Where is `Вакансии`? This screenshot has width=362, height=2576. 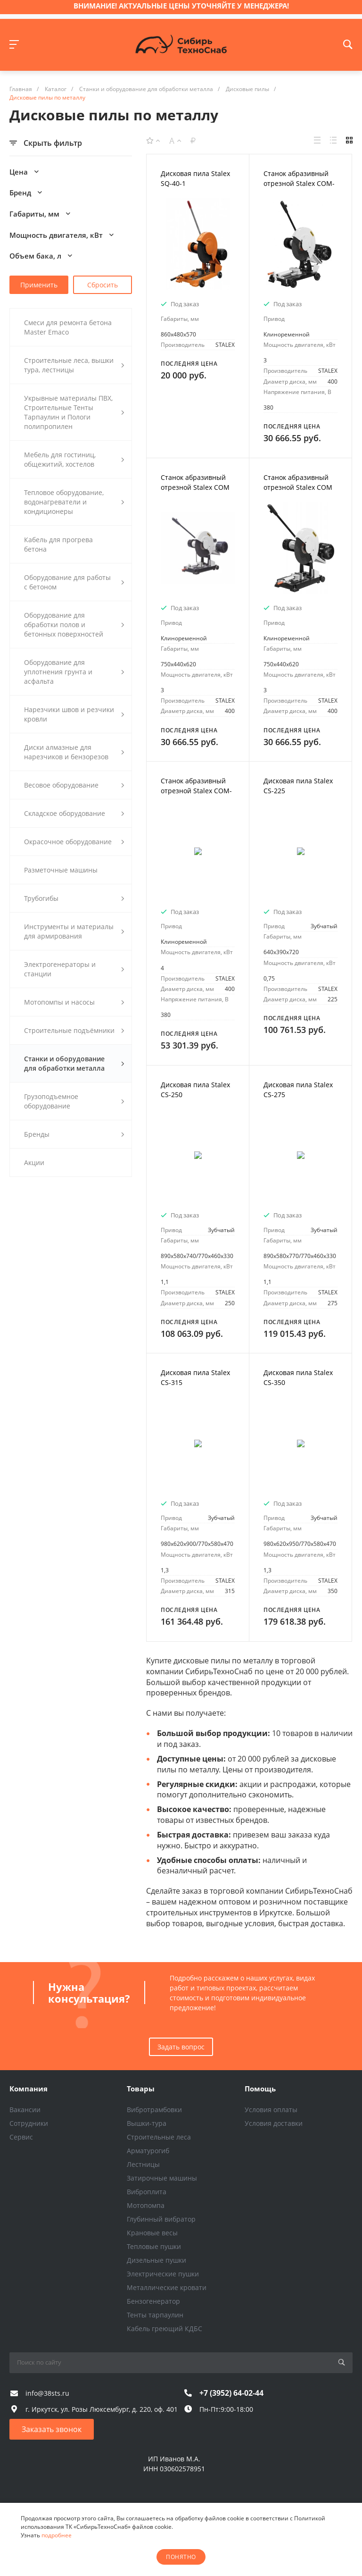 Вакансии is located at coordinates (25, 2109).